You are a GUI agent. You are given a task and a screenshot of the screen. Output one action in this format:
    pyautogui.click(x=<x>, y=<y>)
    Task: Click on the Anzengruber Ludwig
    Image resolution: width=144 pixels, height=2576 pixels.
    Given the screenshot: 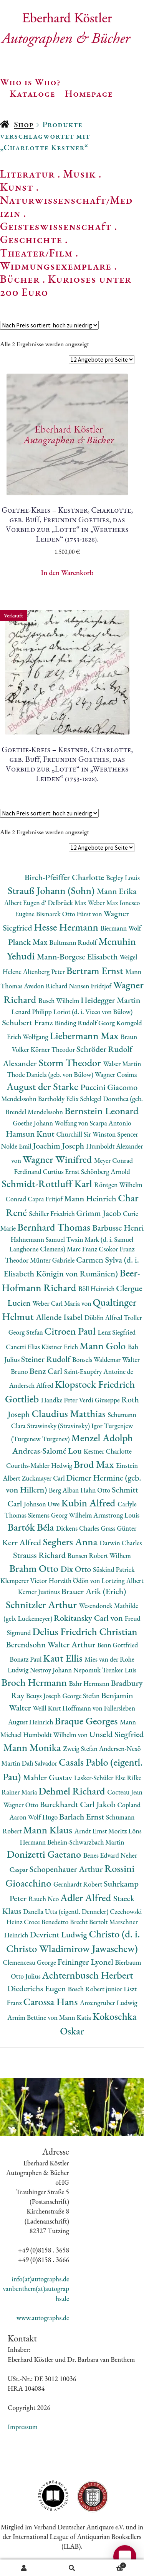 What is the action you would take?
    pyautogui.click(x=108, y=2002)
    